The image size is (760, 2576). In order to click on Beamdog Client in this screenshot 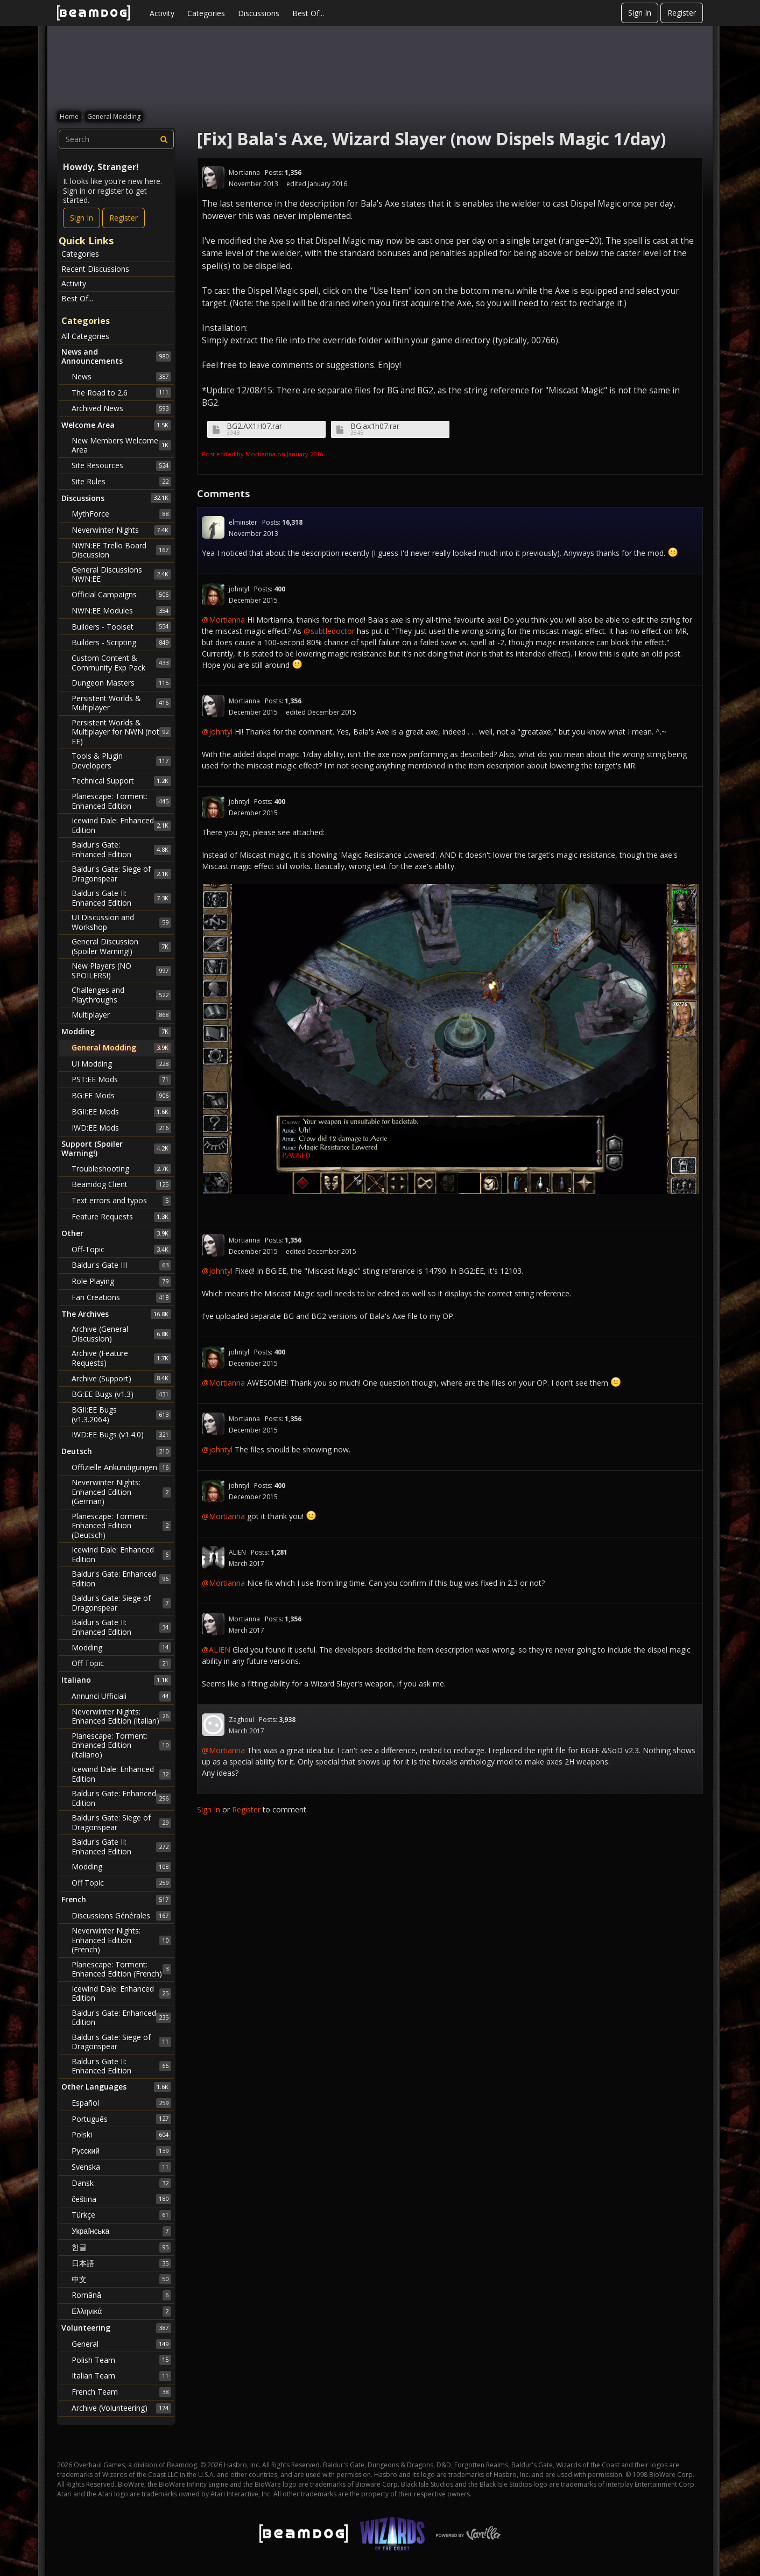, I will do `click(121, 1184)`.